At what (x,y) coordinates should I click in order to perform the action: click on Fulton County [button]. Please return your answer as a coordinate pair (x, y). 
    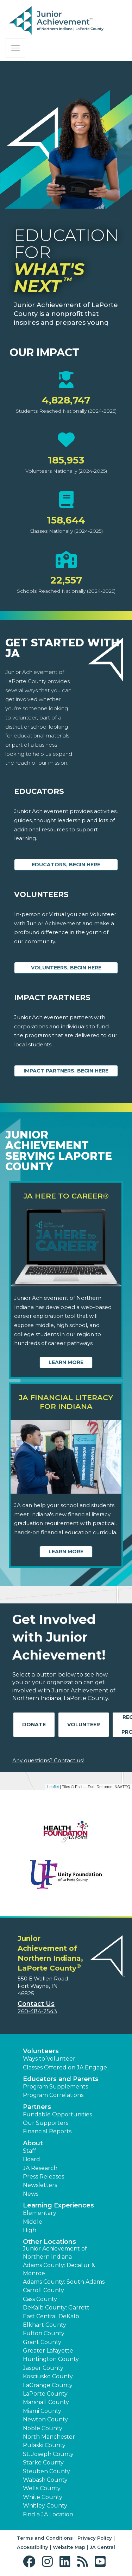
    Looking at the image, I should click on (43, 2333).